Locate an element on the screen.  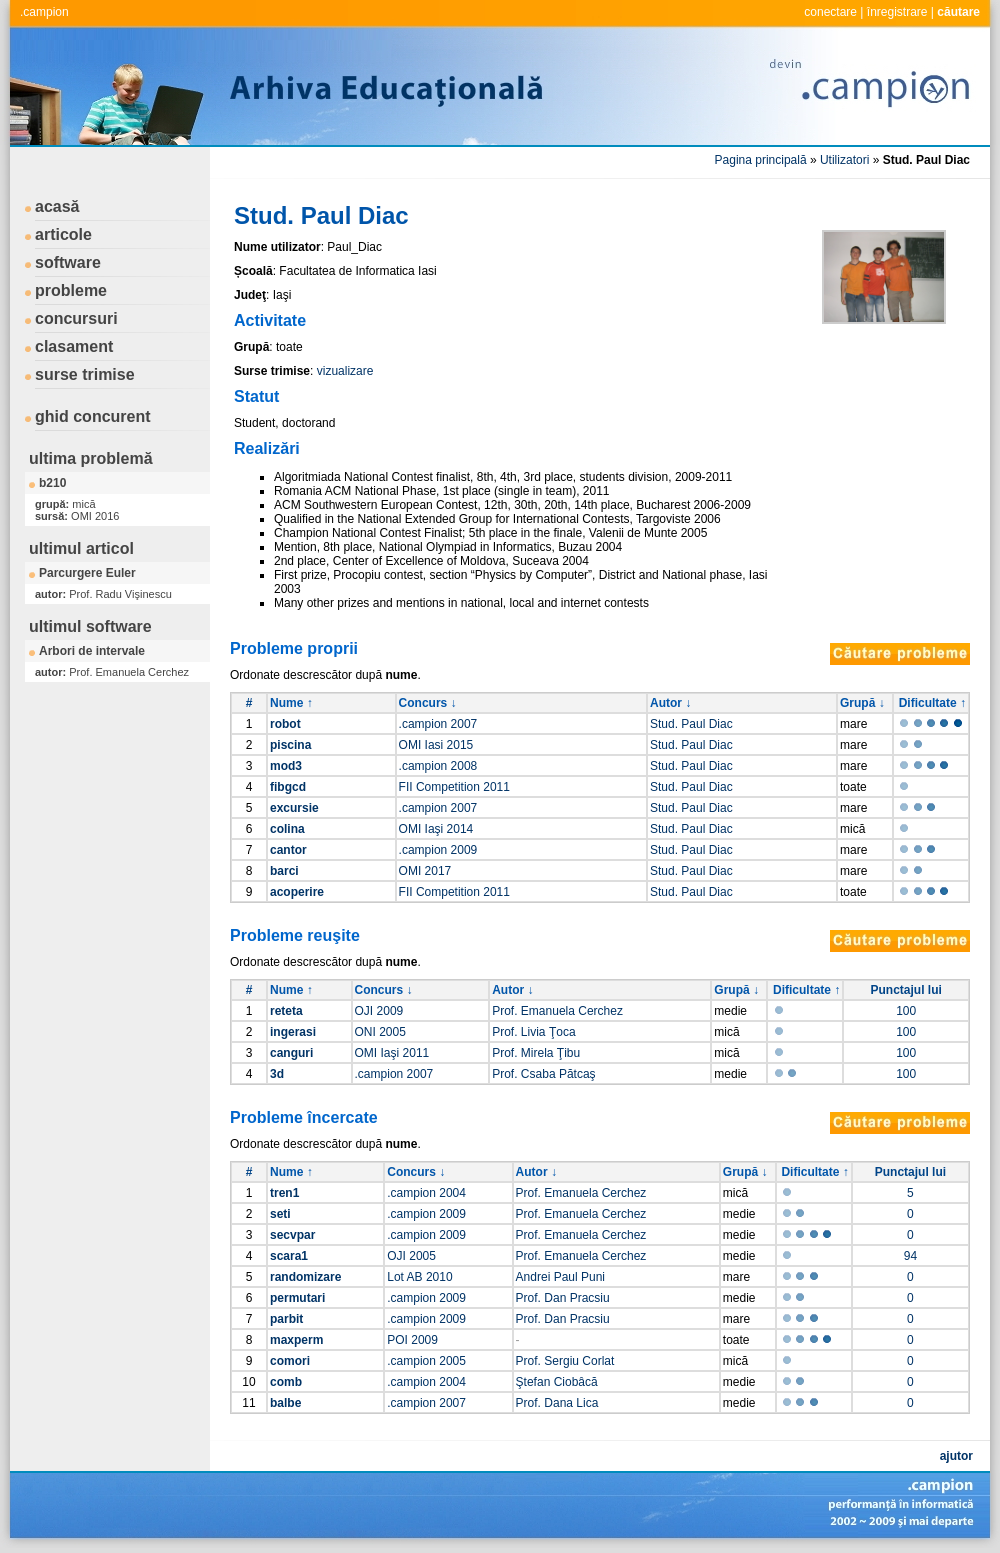
Autor ↓ is located at coordinates (670, 703).